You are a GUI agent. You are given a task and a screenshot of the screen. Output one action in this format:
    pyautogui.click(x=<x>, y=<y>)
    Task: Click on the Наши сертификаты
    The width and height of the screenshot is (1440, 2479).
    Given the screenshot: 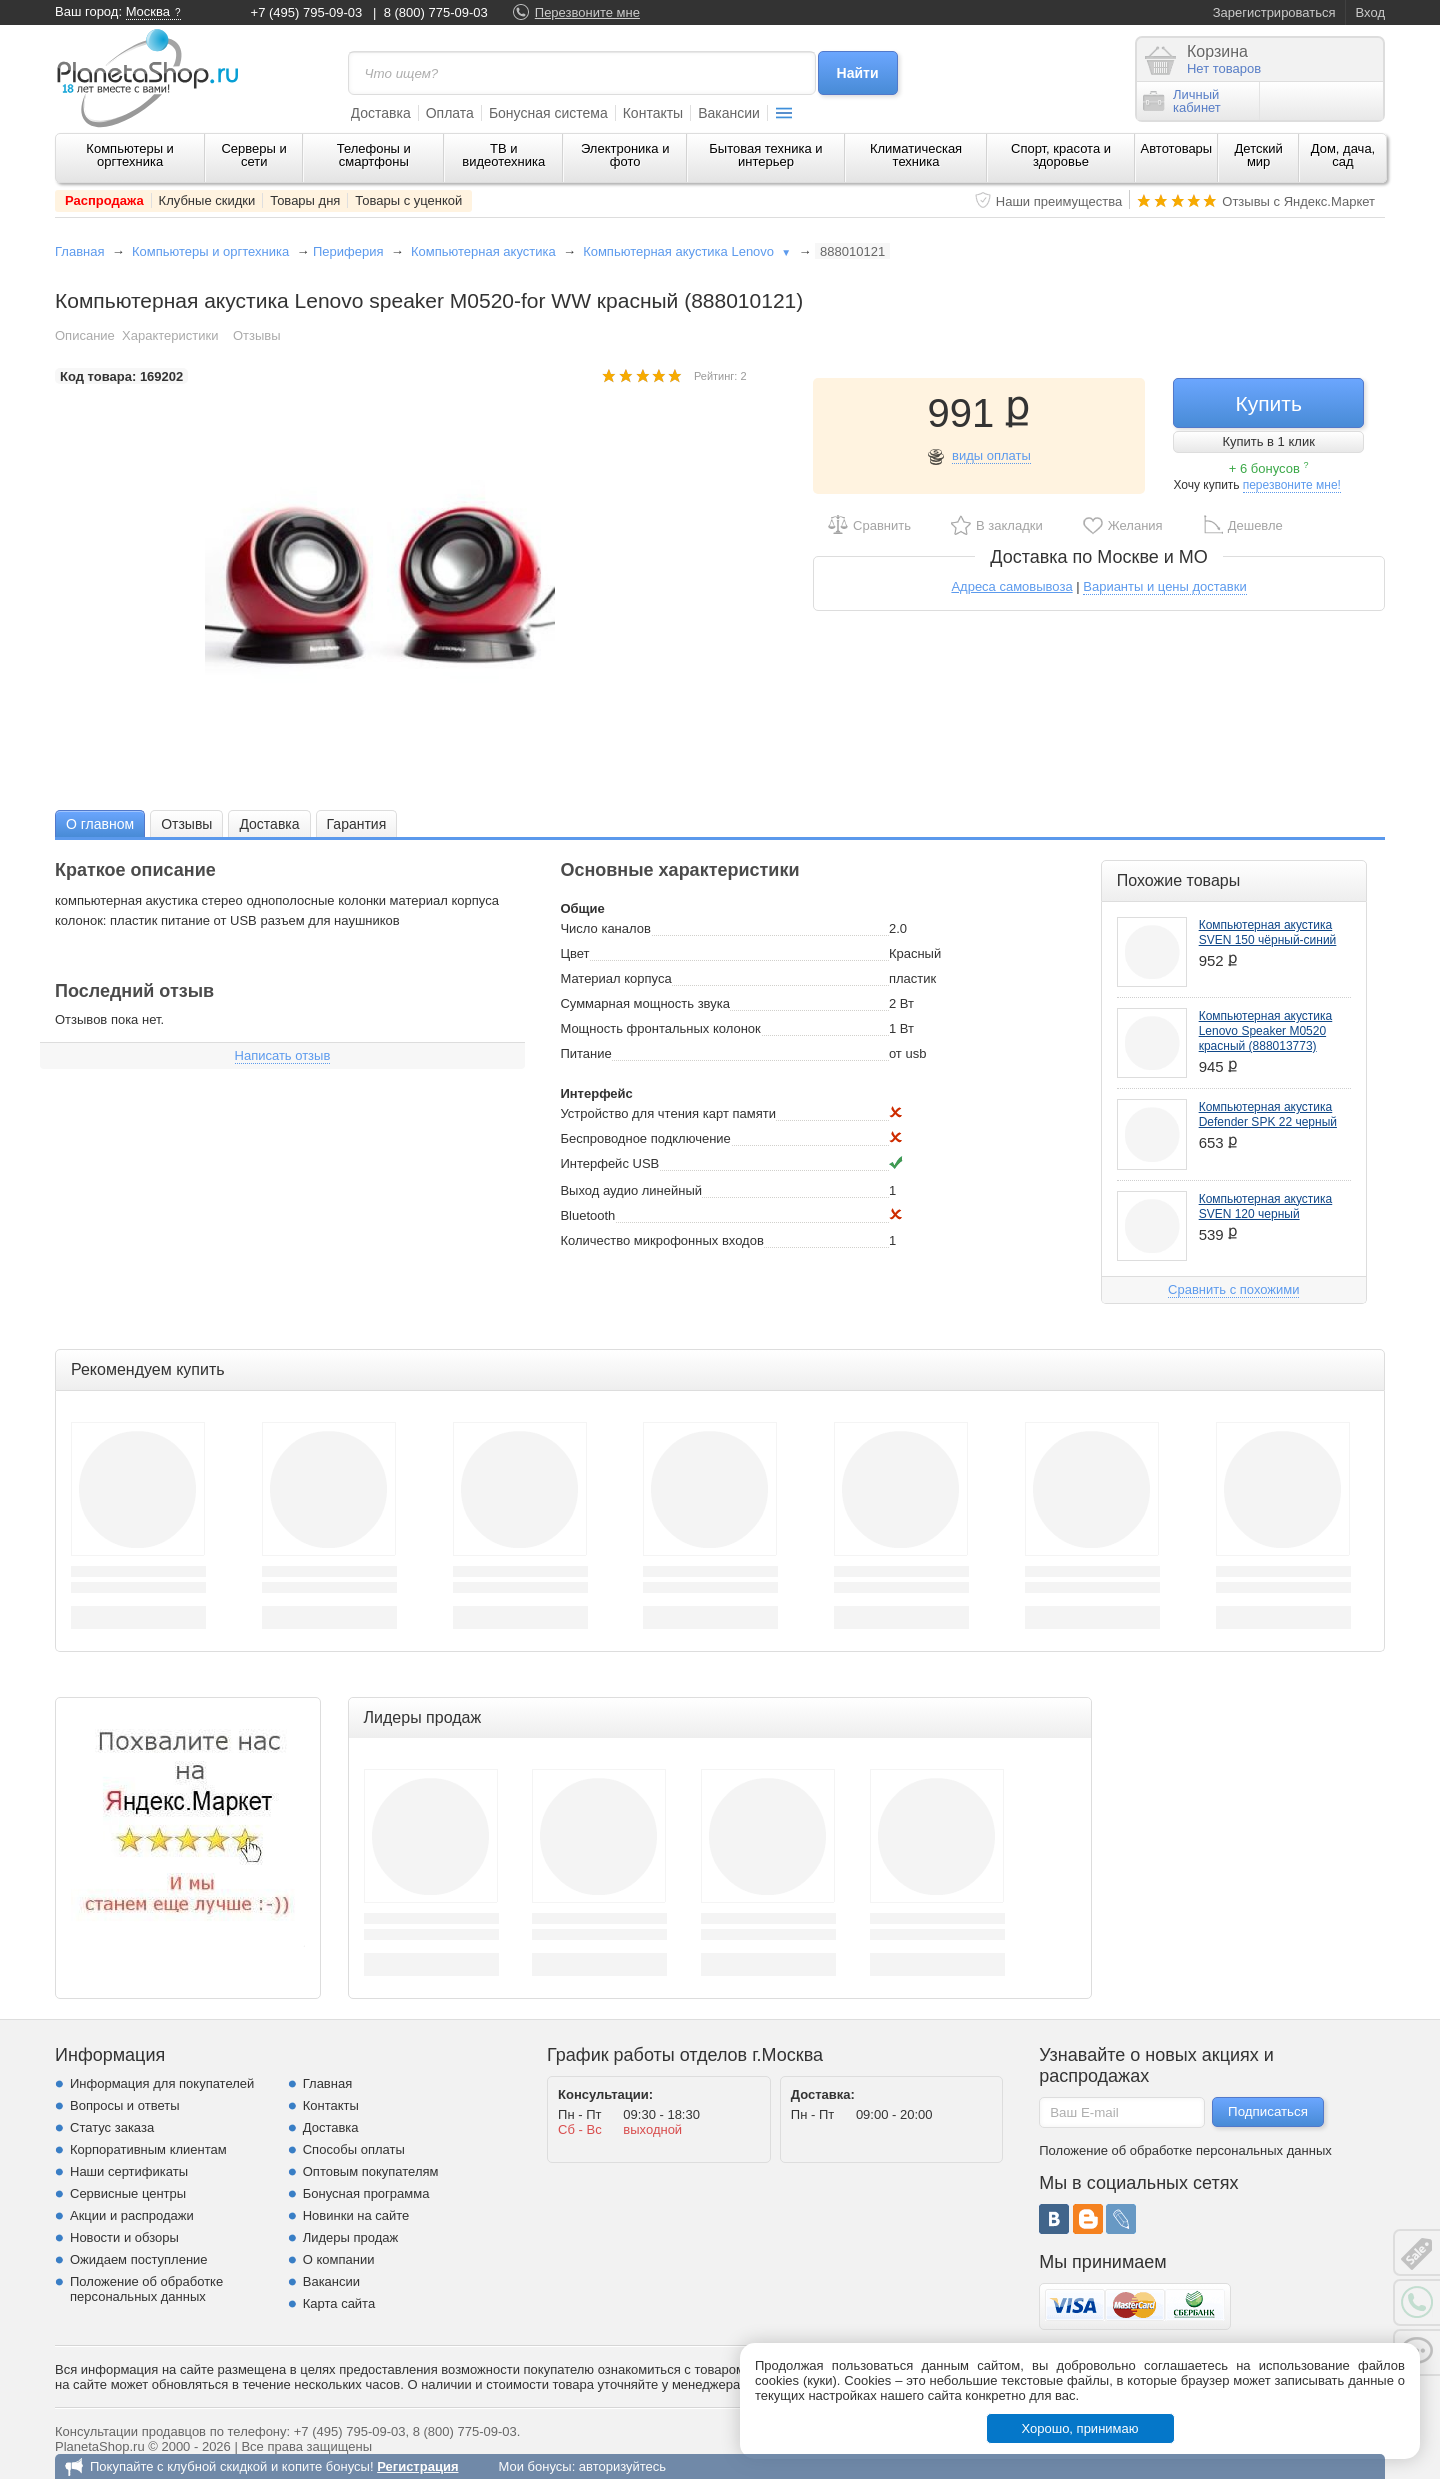 What is the action you would take?
    pyautogui.click(x=129, y=2171)
    